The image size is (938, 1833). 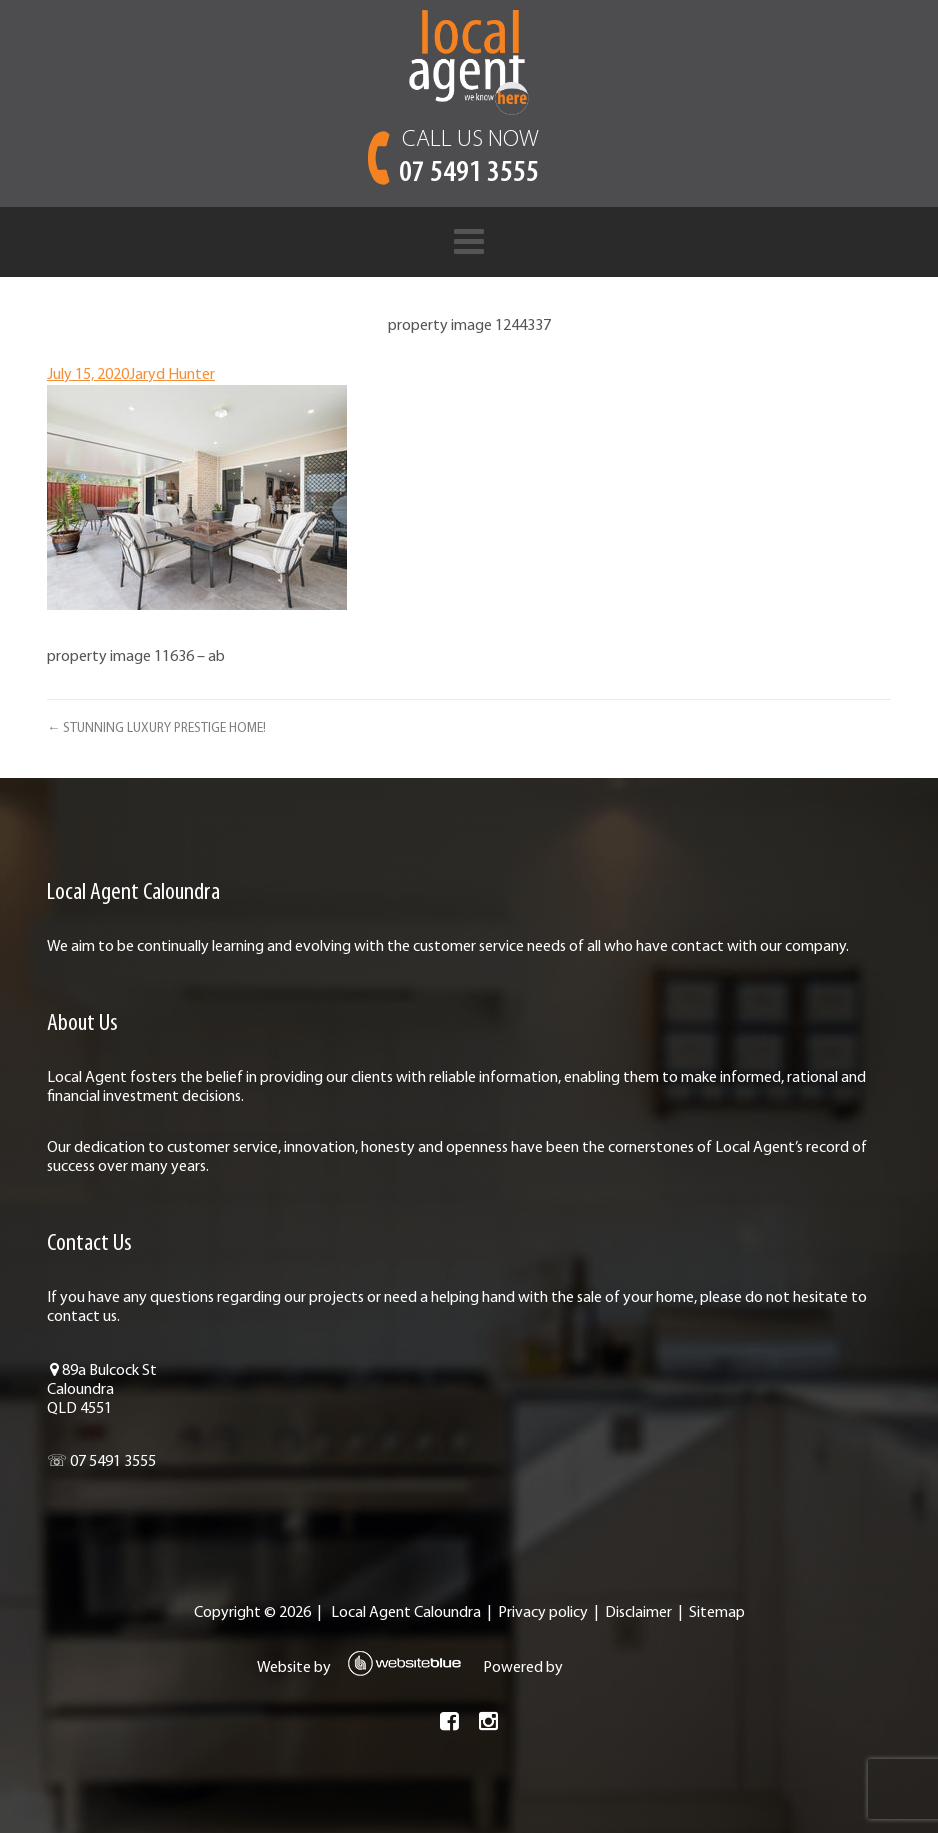 What do you see at coordinates (101, 1462) in the screenshot?
I see `☏ 07 5491 3555` at bounding box center [101, 1462].